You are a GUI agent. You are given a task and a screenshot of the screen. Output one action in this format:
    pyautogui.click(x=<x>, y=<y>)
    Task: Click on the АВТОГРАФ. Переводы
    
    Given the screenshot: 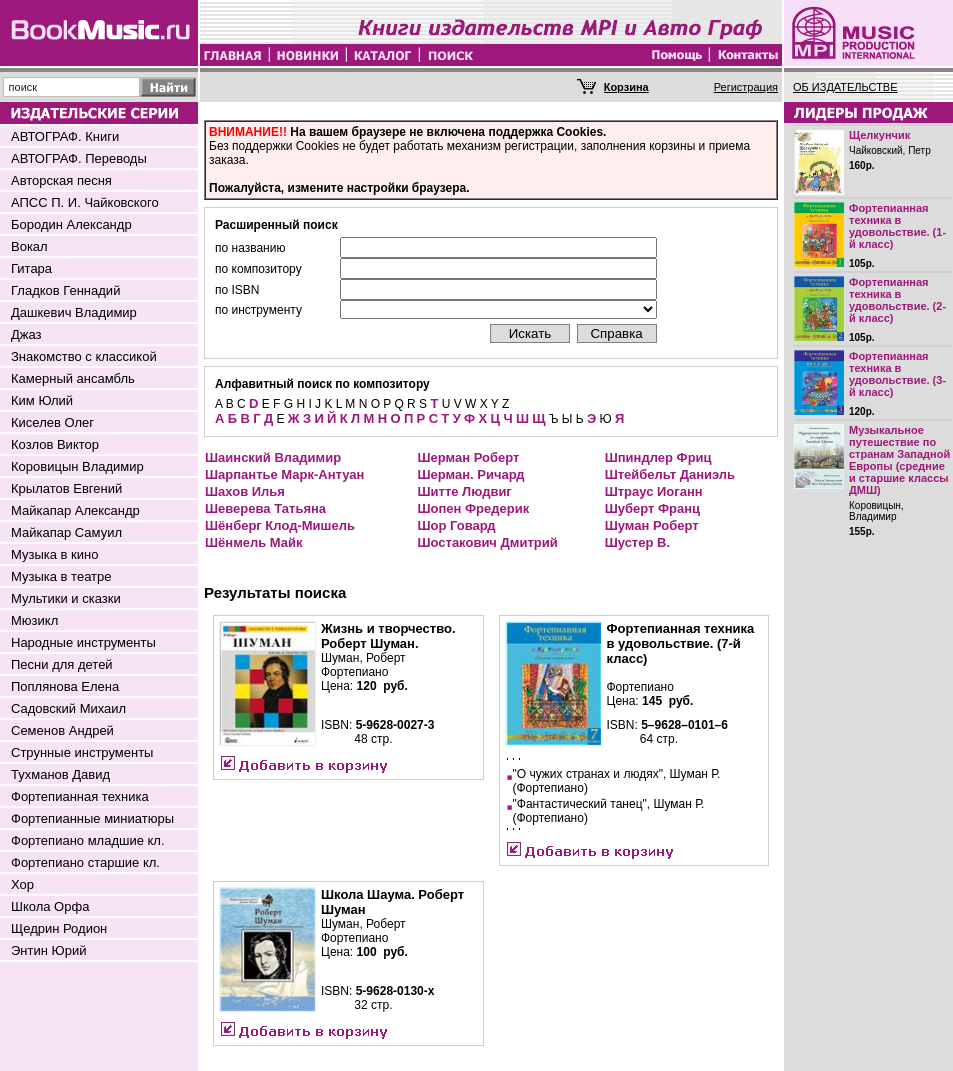 What is the action you would take?
    pyautogui.click(x=79, y=158)
    